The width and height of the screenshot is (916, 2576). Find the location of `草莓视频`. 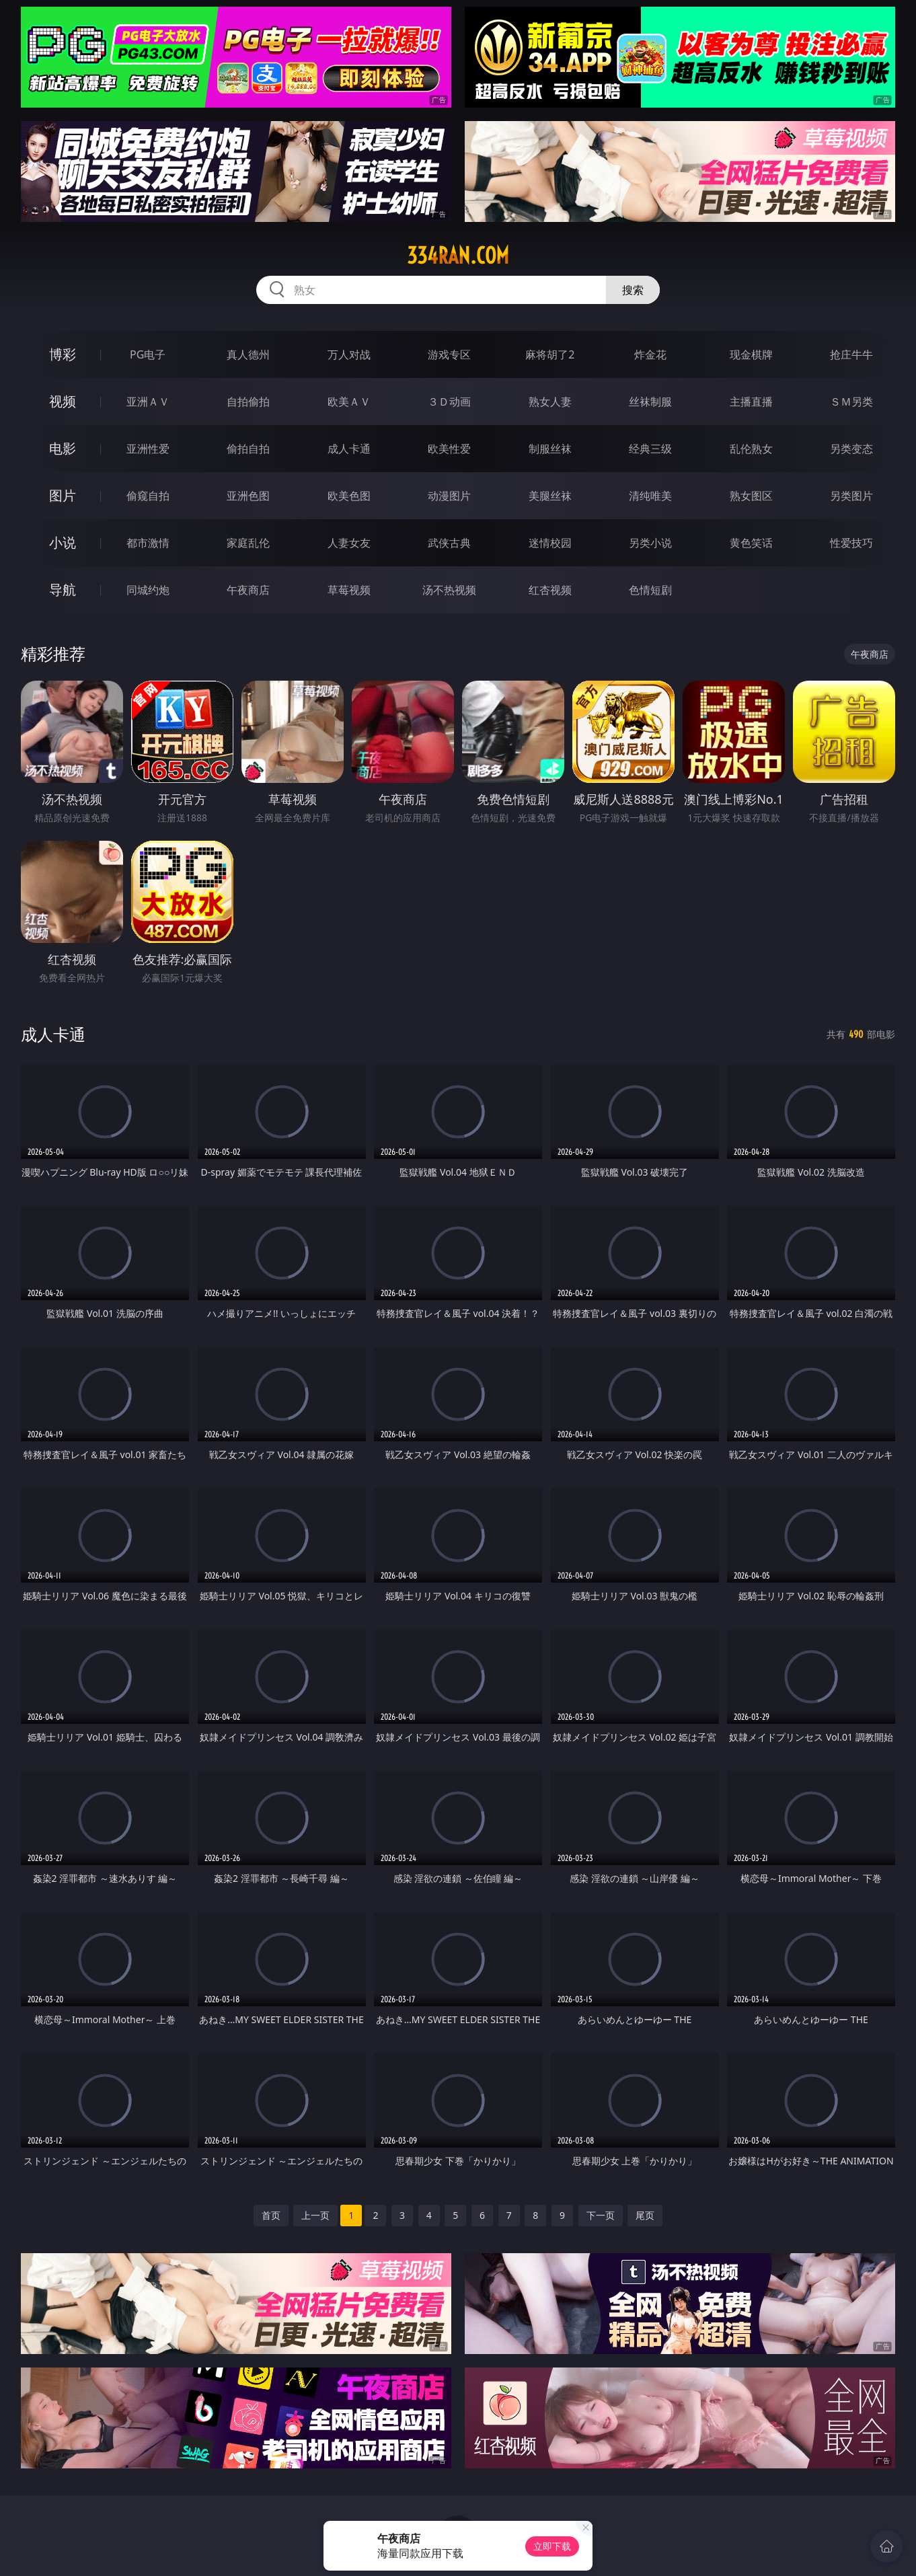

草莓视频 is located at coordinates (349, 589).